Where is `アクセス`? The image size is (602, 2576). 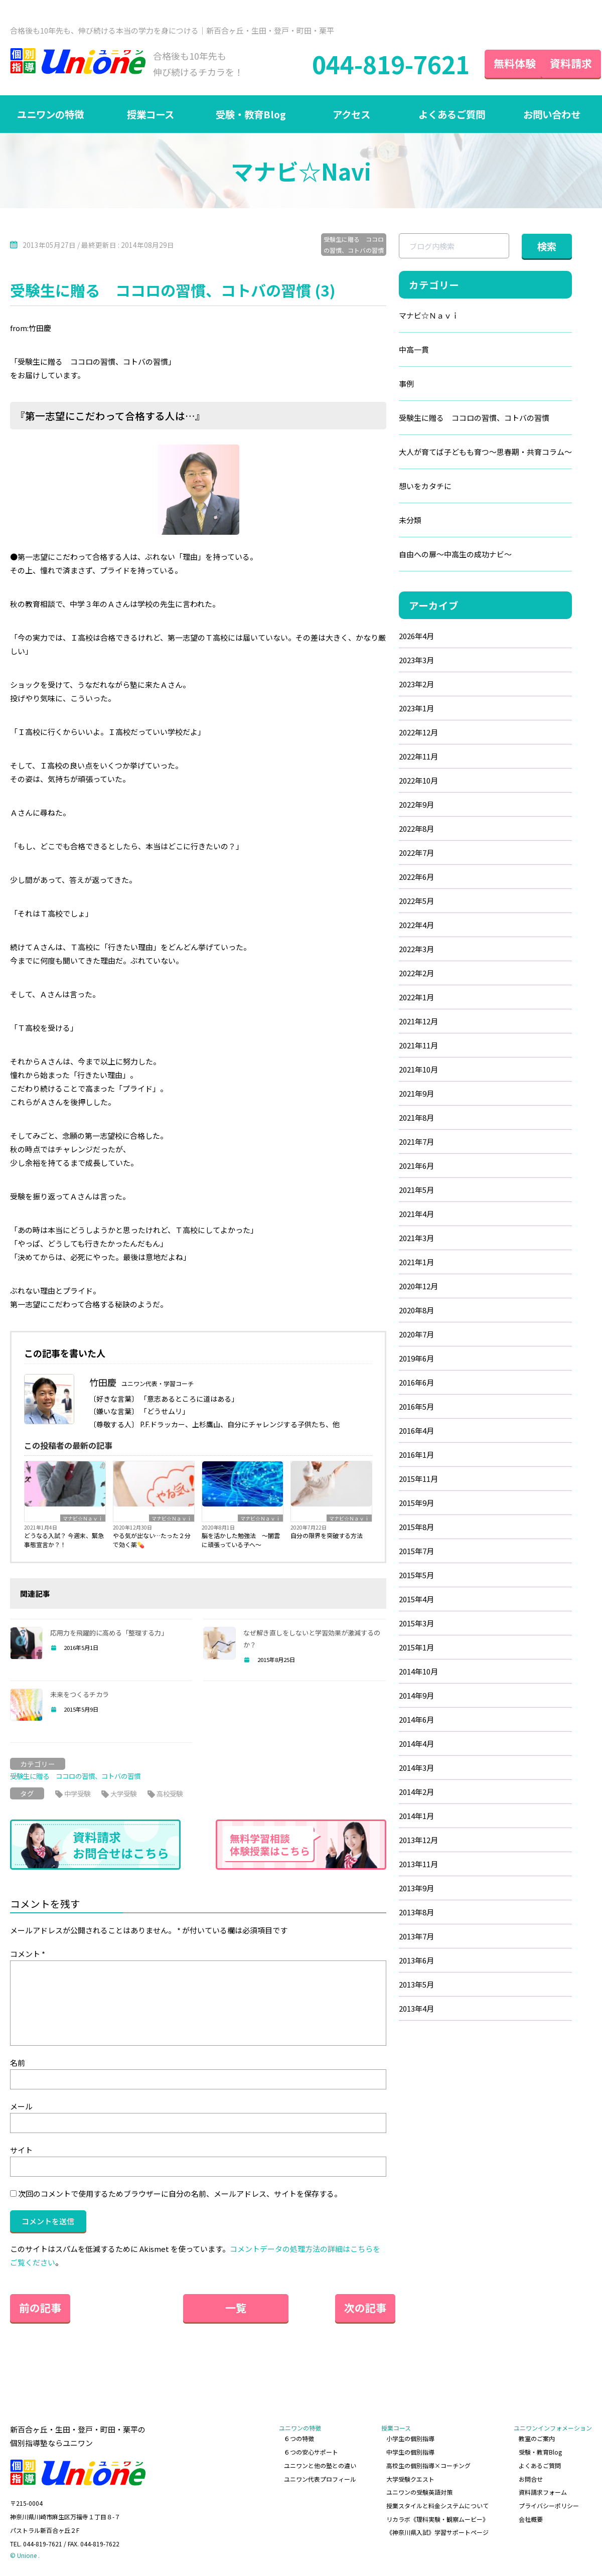
アクセス is located at coordinates (351, 114).